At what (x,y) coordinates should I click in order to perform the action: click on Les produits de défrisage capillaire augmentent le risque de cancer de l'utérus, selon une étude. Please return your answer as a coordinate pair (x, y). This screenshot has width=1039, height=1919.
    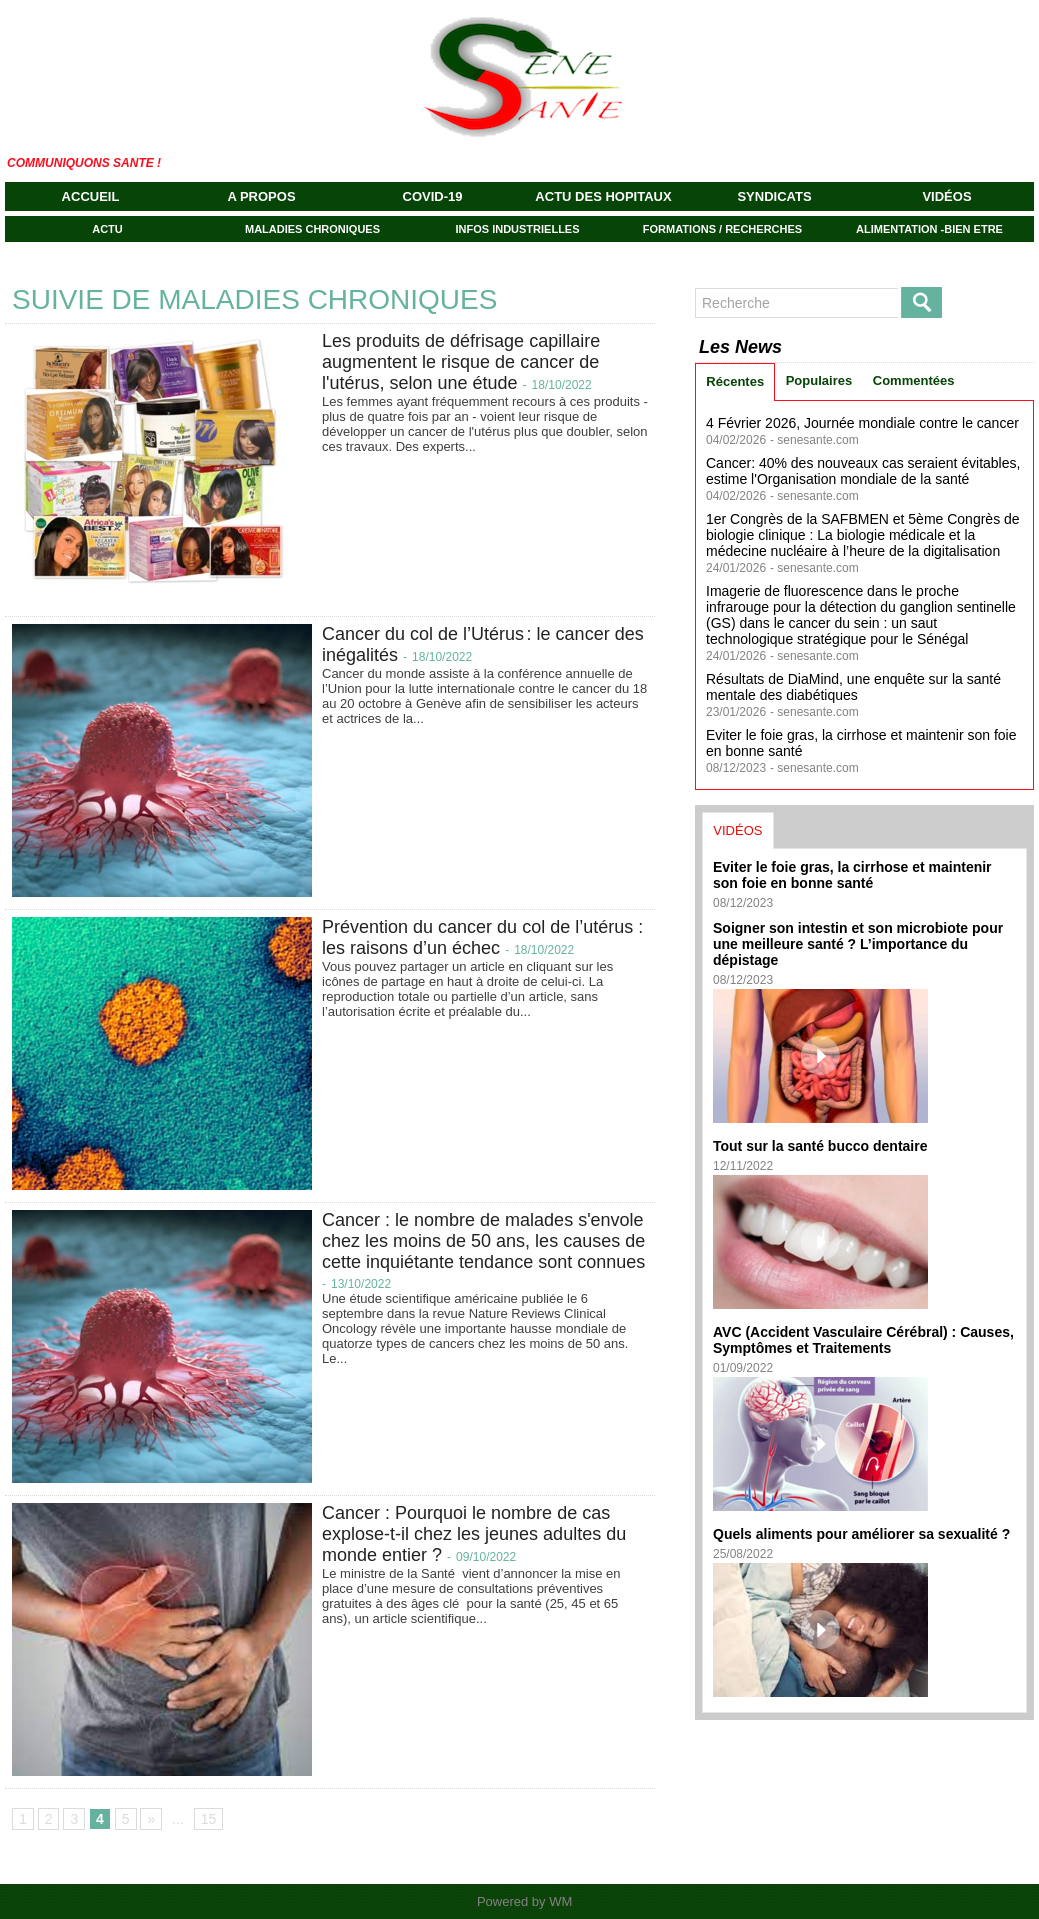
    Looking at the image, I should click on (461, 362).